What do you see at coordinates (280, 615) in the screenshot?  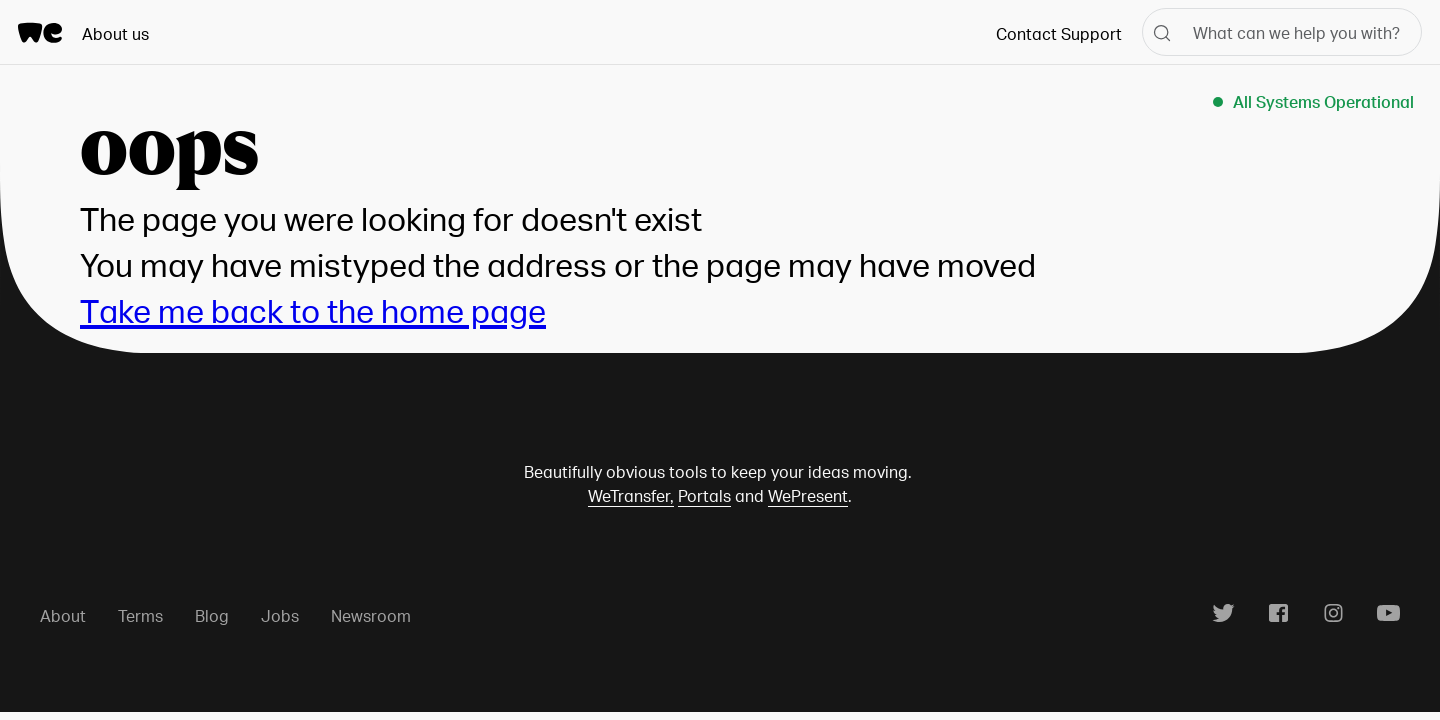 I see `Jobs` at bounding box center [280, 615].